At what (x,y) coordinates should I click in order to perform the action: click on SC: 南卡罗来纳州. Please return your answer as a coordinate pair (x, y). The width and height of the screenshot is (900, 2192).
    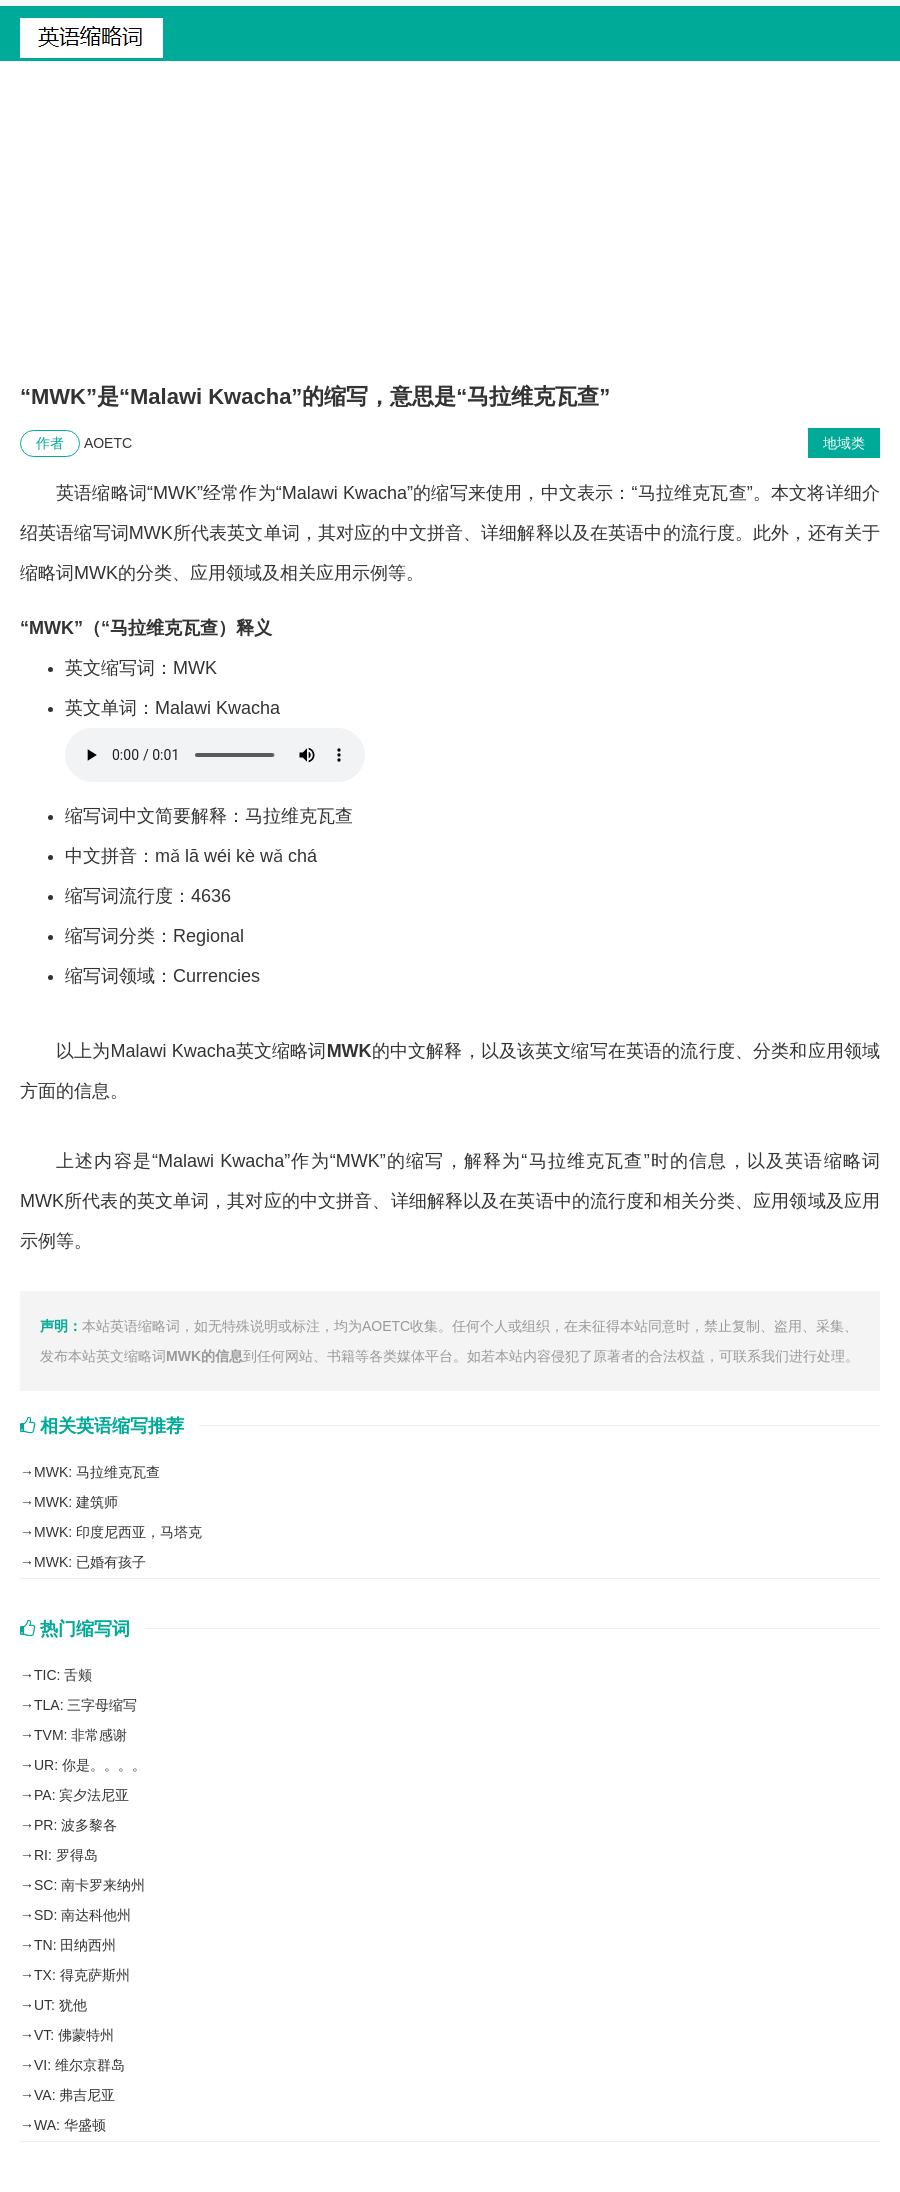
    Looking at the image, I should click on (89, 1885).